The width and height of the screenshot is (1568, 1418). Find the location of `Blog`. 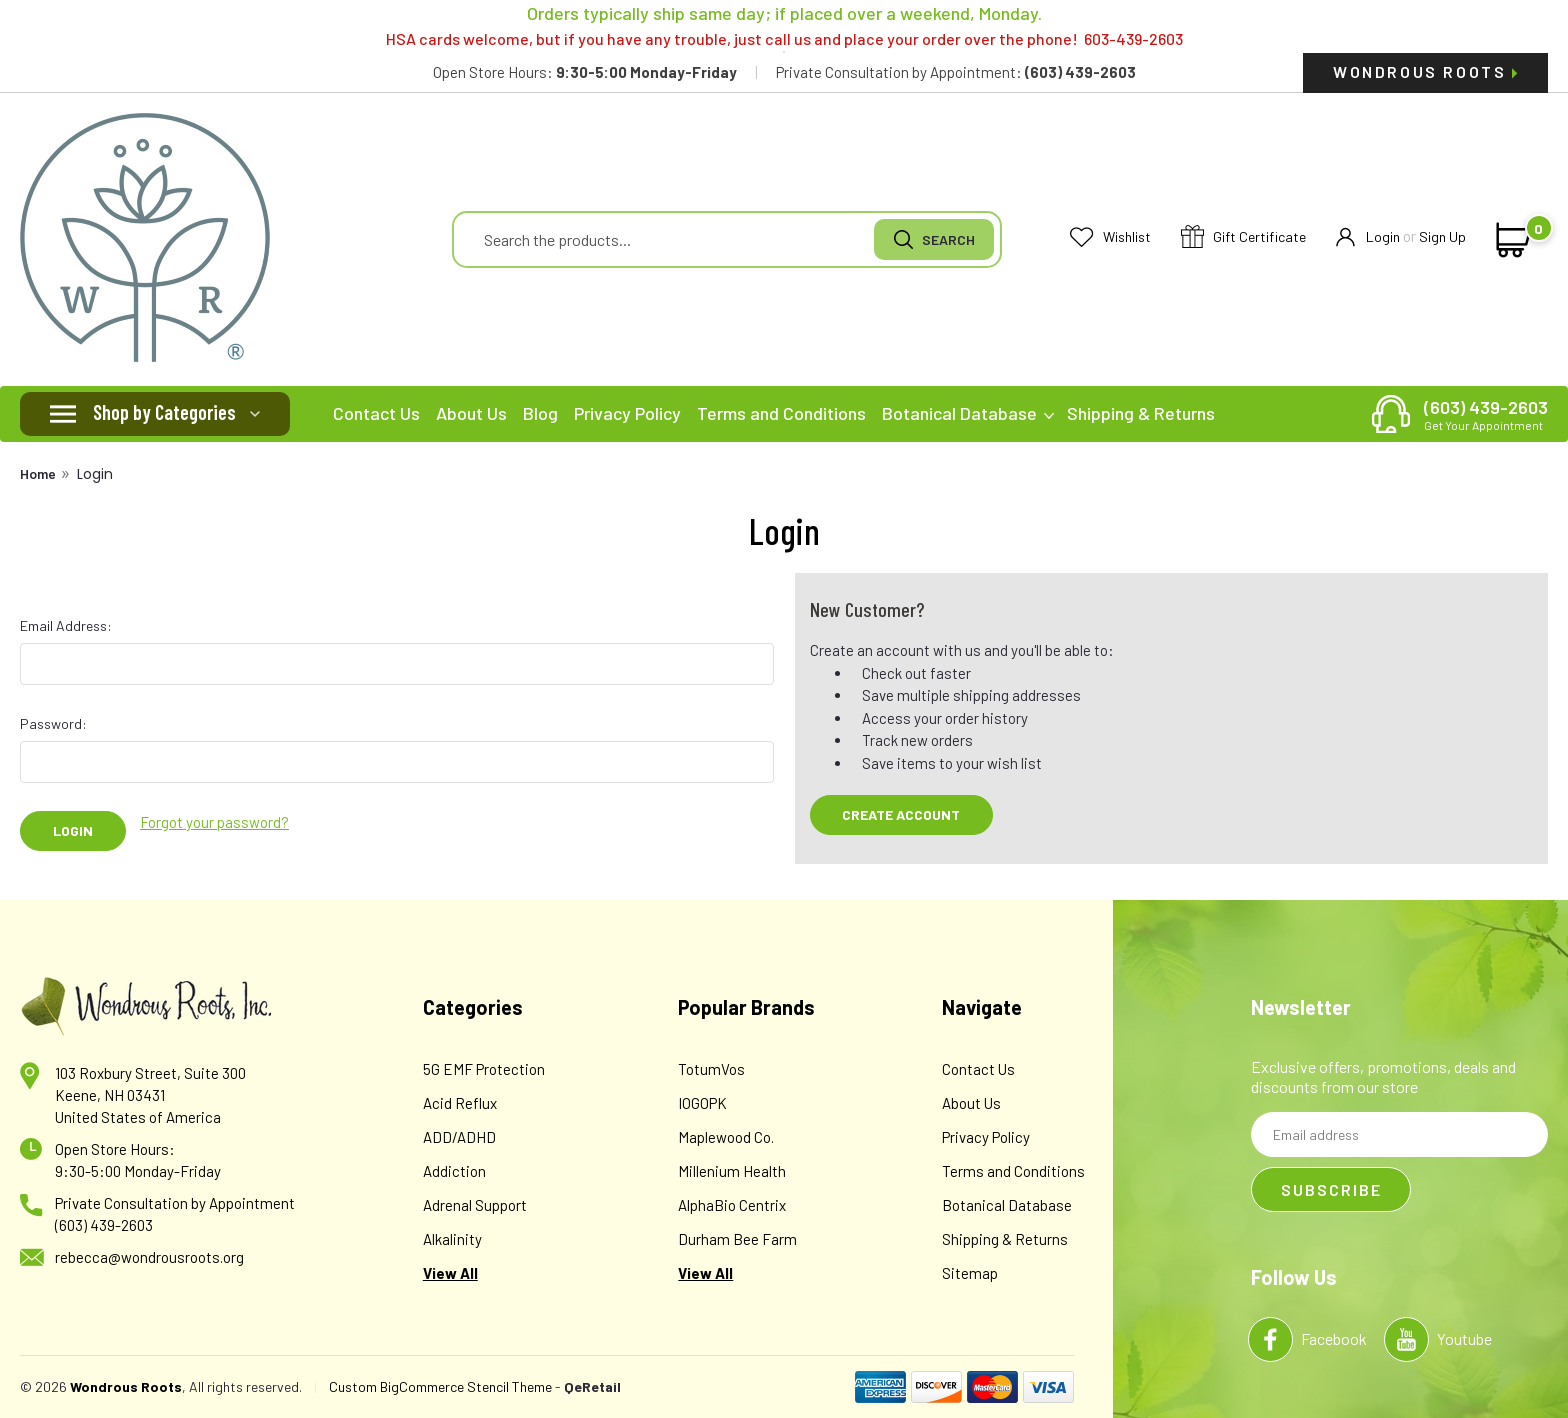

Blog is located at coordinates (540, 413).